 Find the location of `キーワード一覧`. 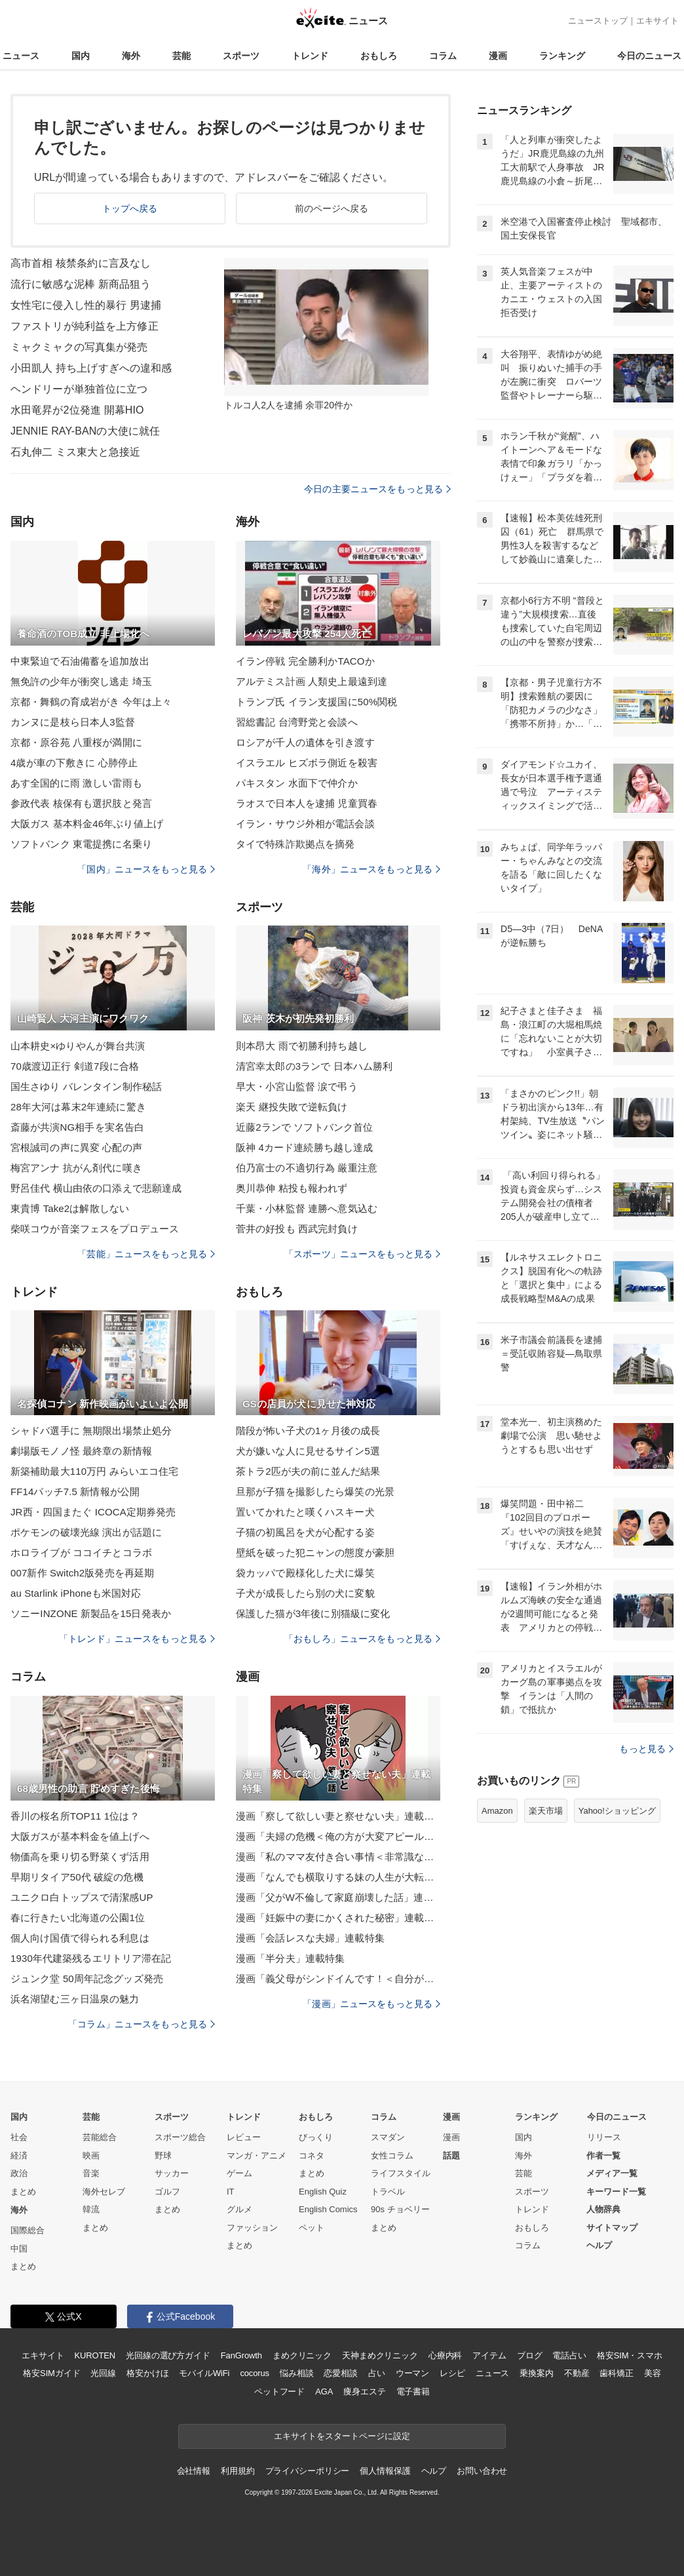

キーワード一覧 is located at coordinates (616, 2191).